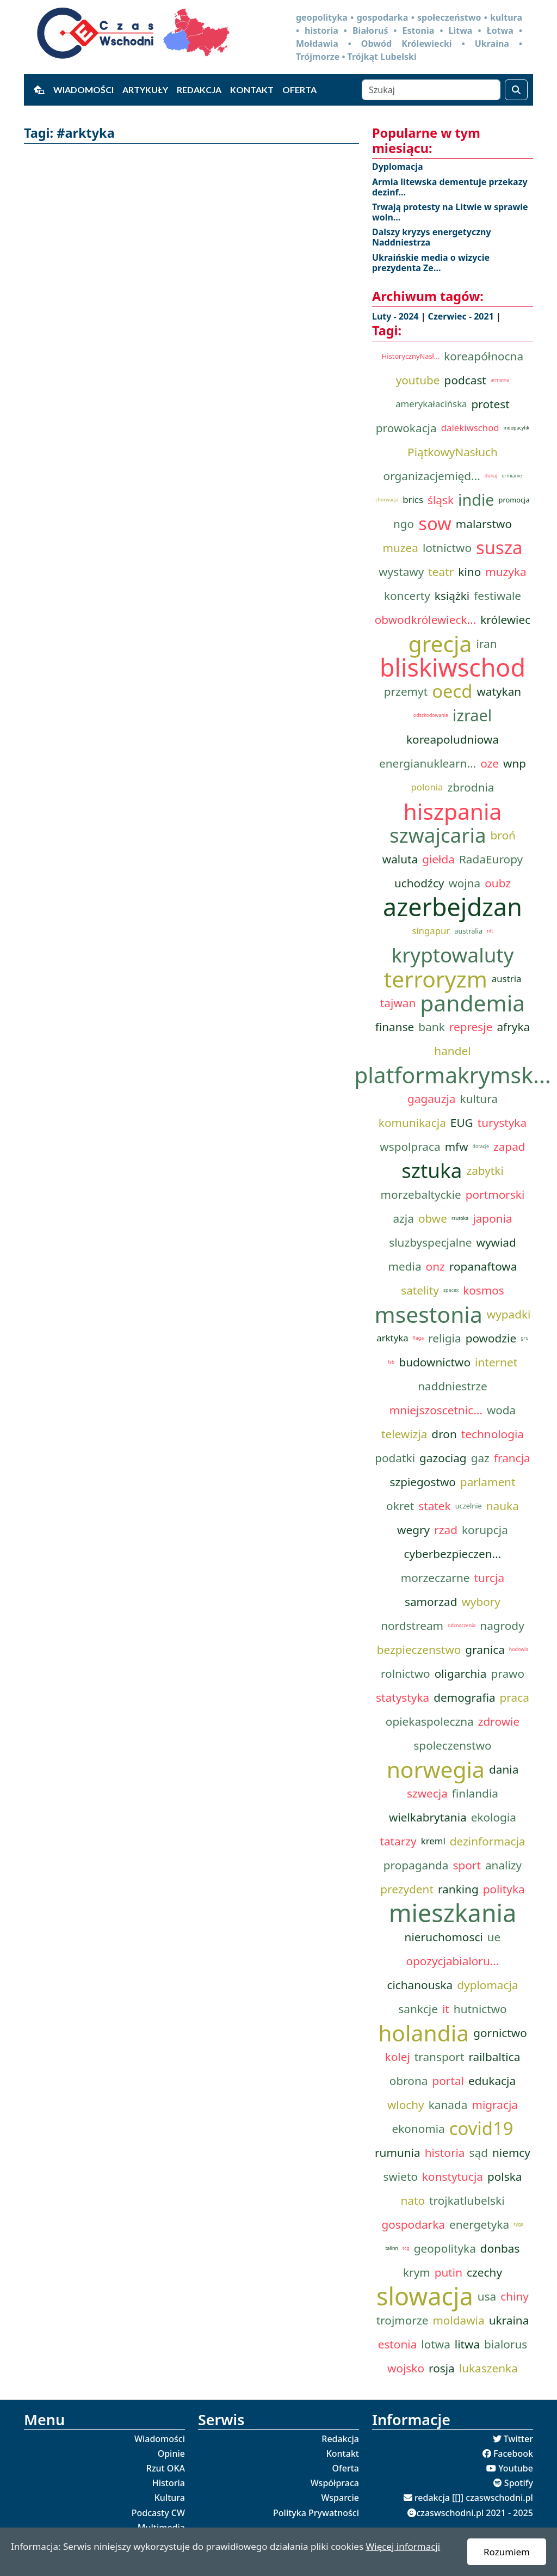 This screenshot has height=2576, width=557. Describe the element at coordinates (503, 1865) in the screenshot. I see `analizy` at that location.